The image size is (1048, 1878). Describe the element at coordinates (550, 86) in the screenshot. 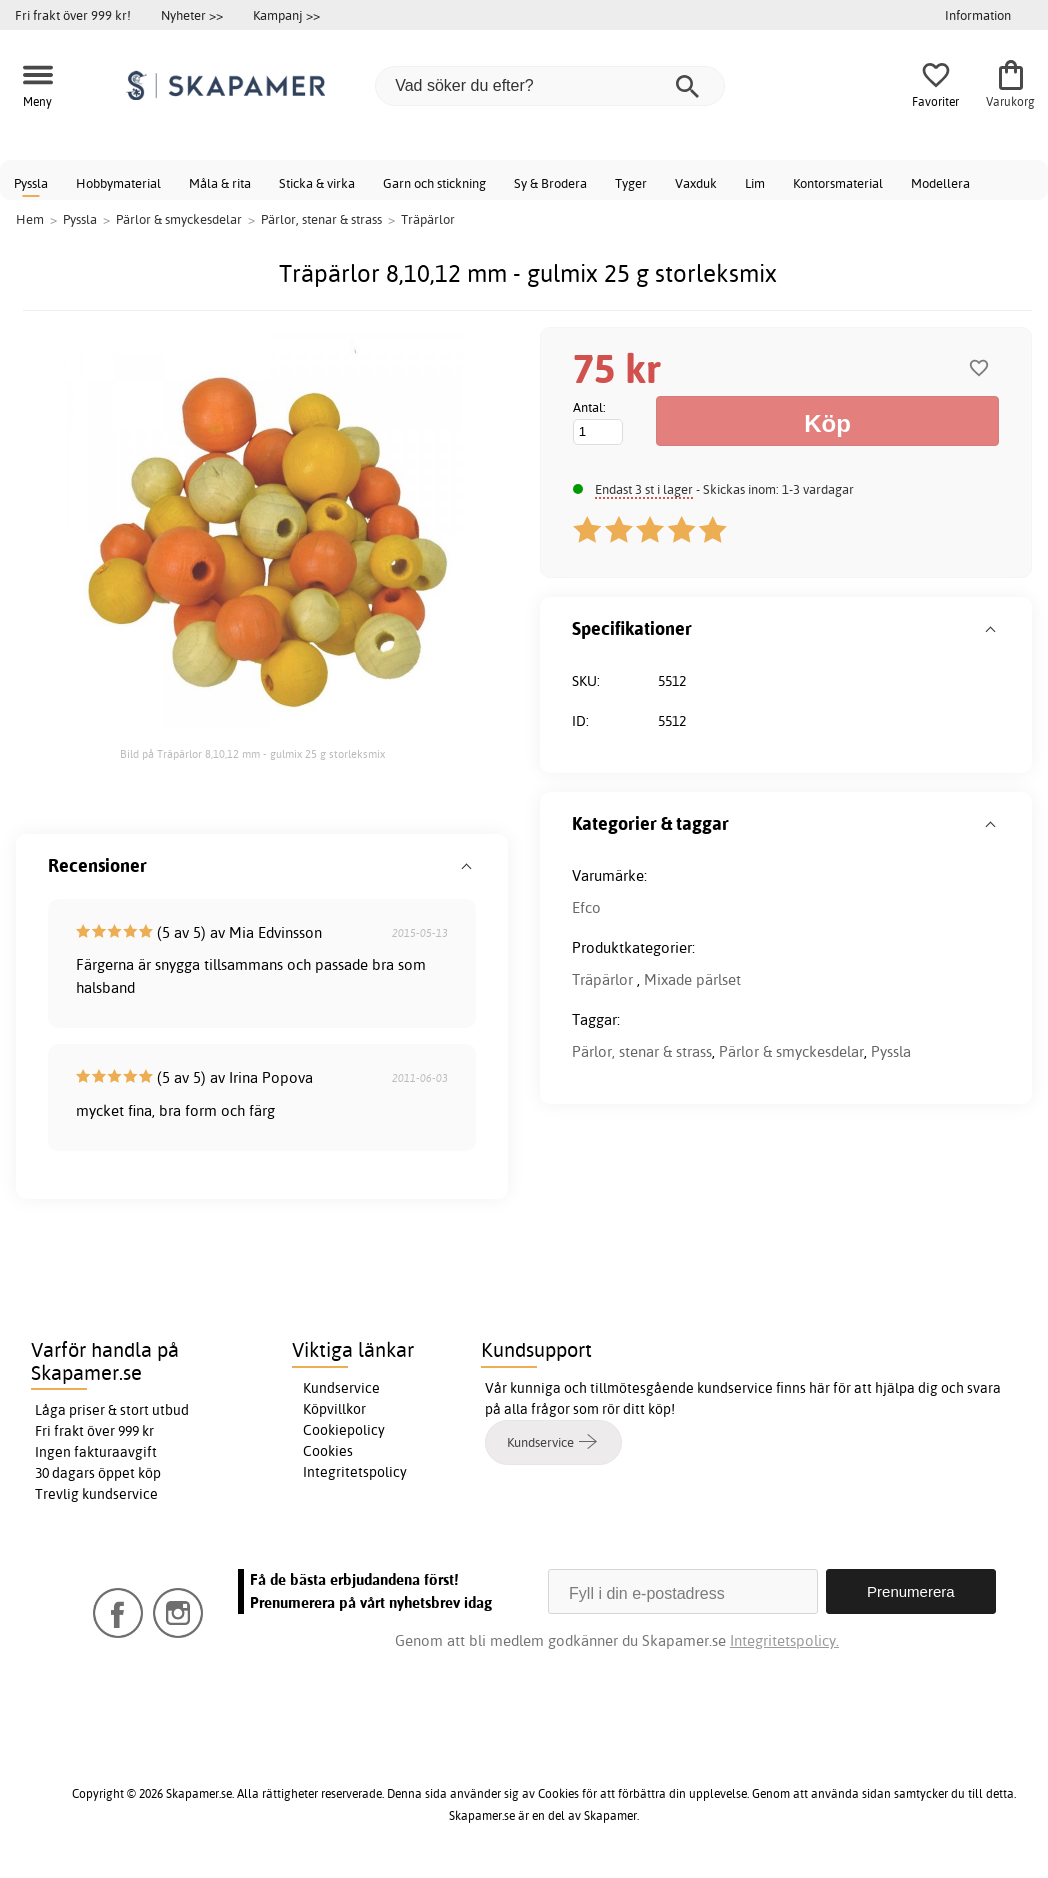

I see `[Vad söker du efter?]` at that location.